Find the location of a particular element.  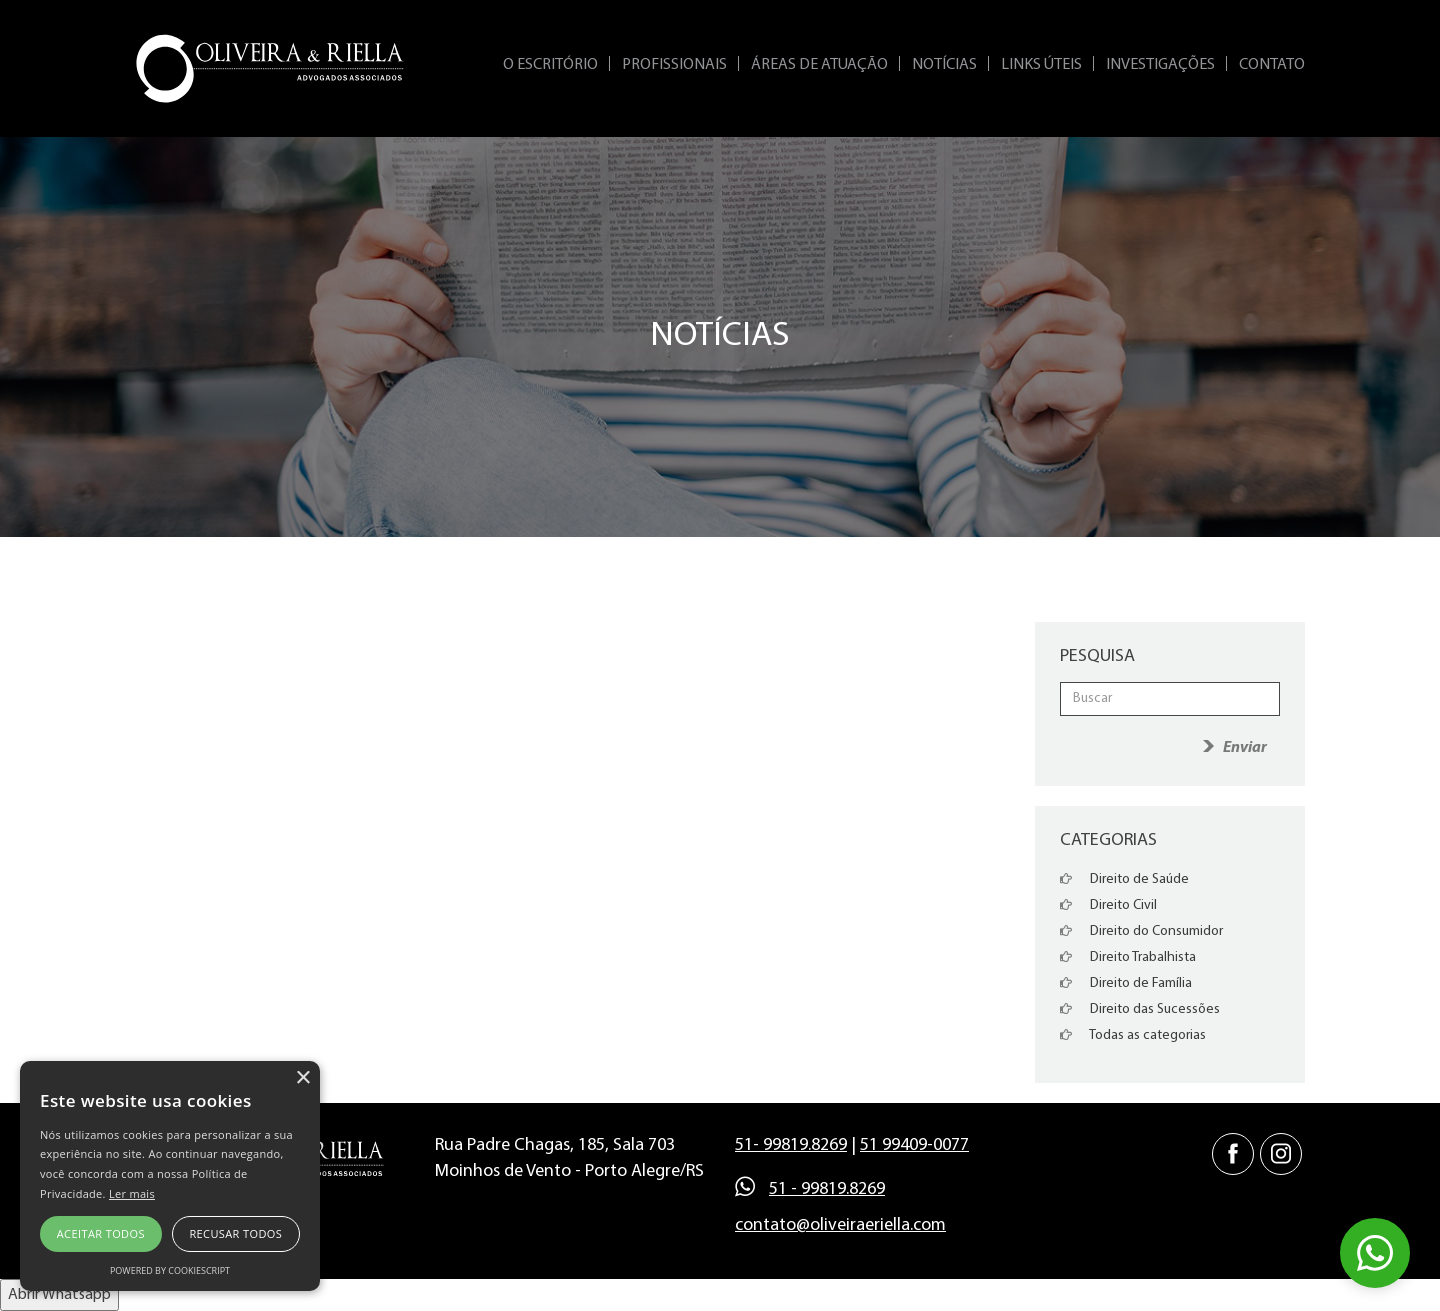

Recusar todos [button] is located at coordinates (235, 1233).